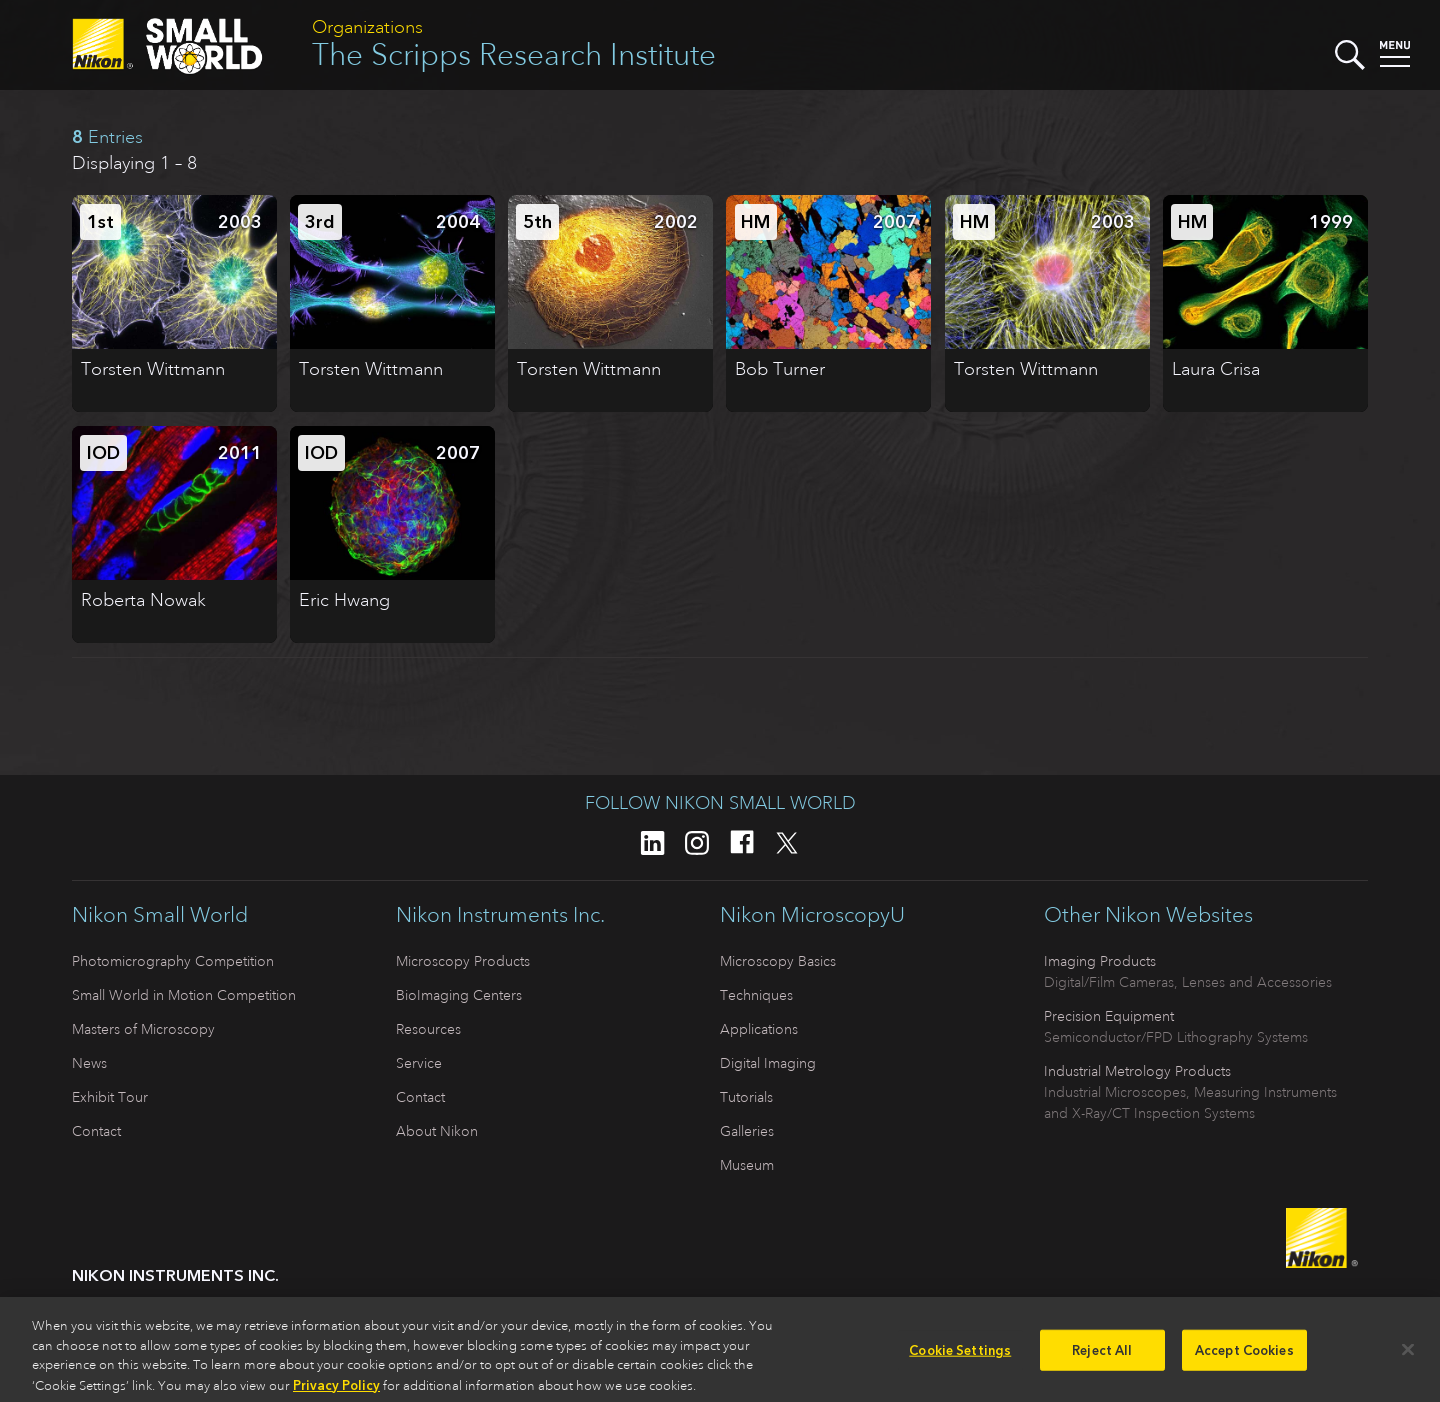 Image resolution: width=1440 pixels, height=1402 pixels. Describe the element at coordinates (1137, 1071) in the screenshot. I see `Industrial Metrology Products` at that location.